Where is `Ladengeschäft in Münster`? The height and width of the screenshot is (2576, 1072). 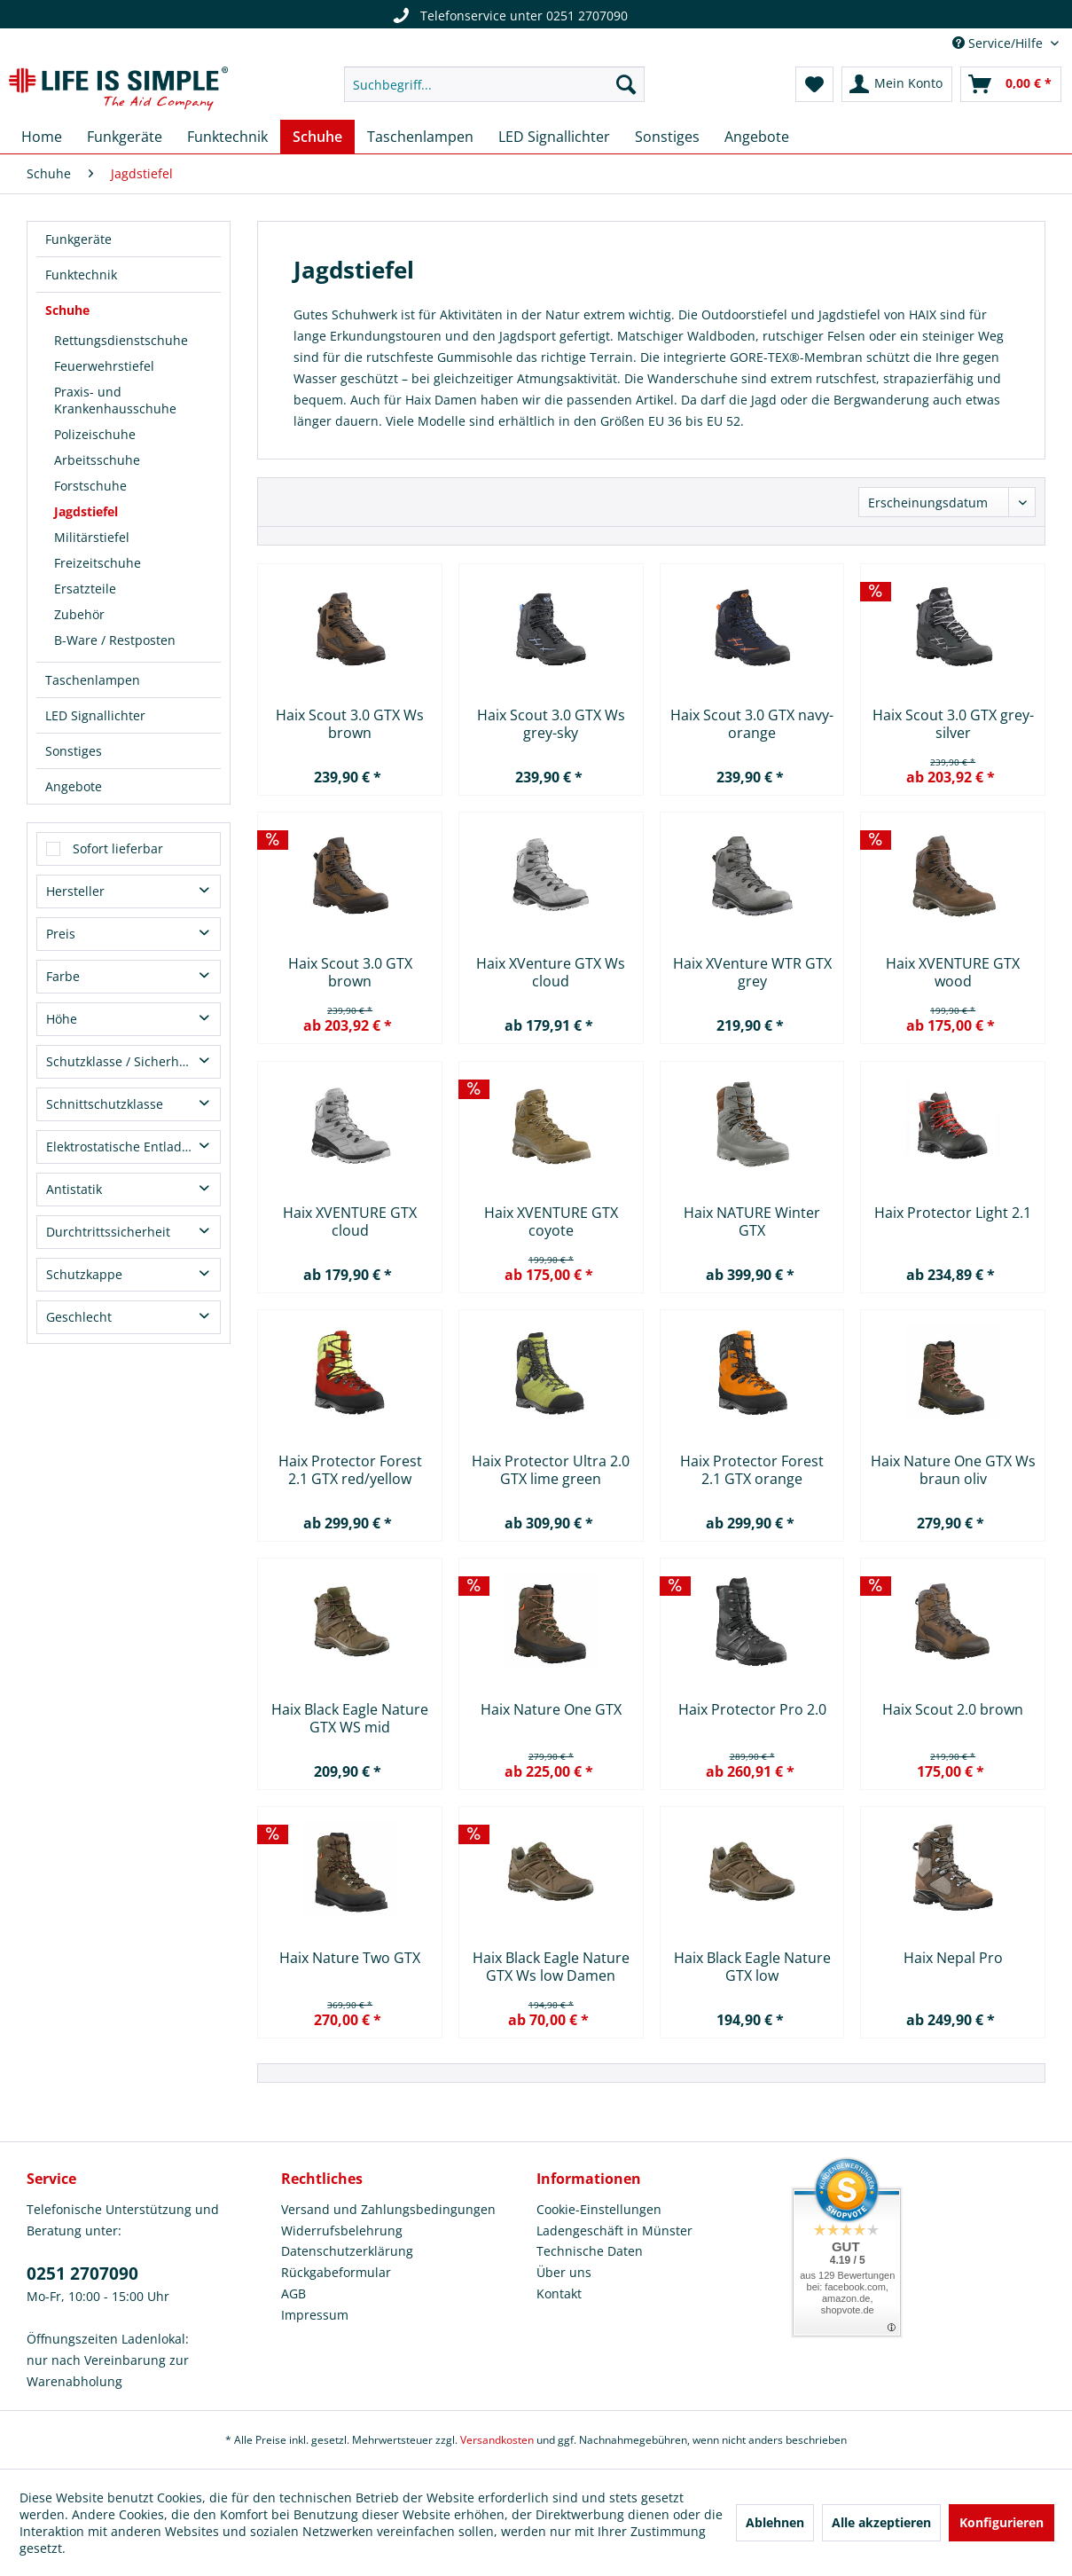
Ladengeschäft in Münster is located at coordinates (614, 2230).